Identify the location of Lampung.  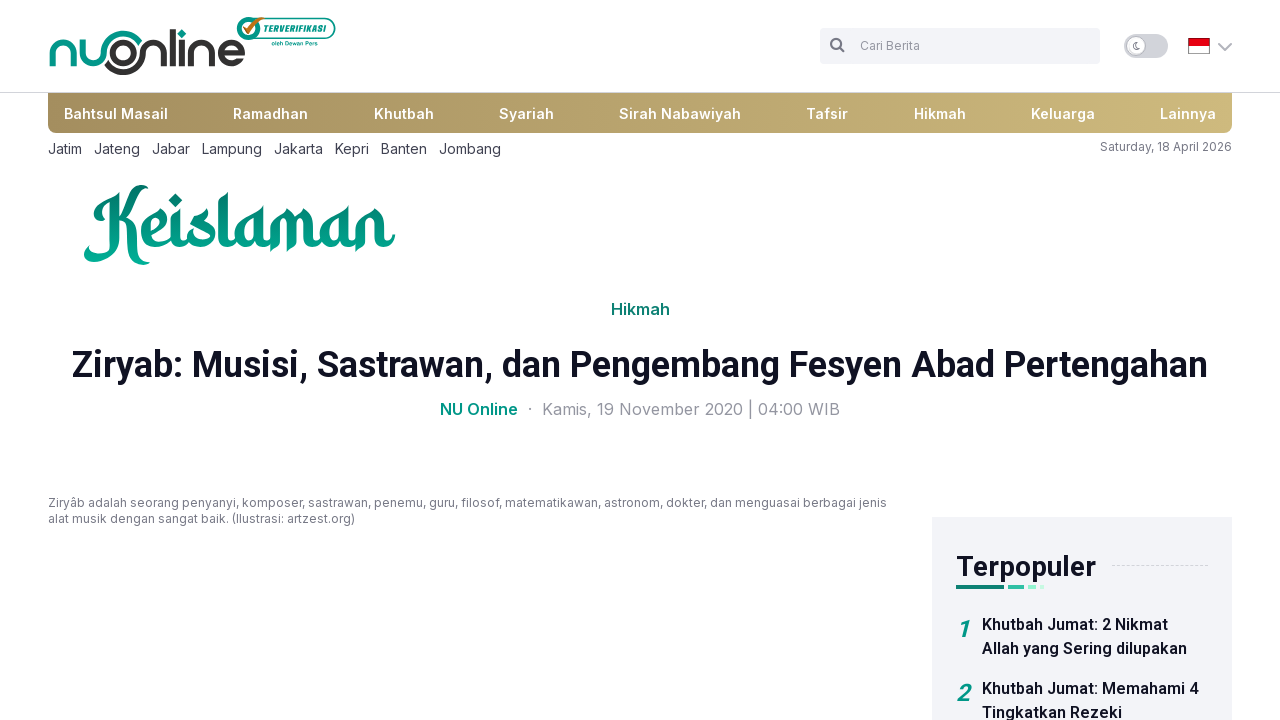
(232, 148).